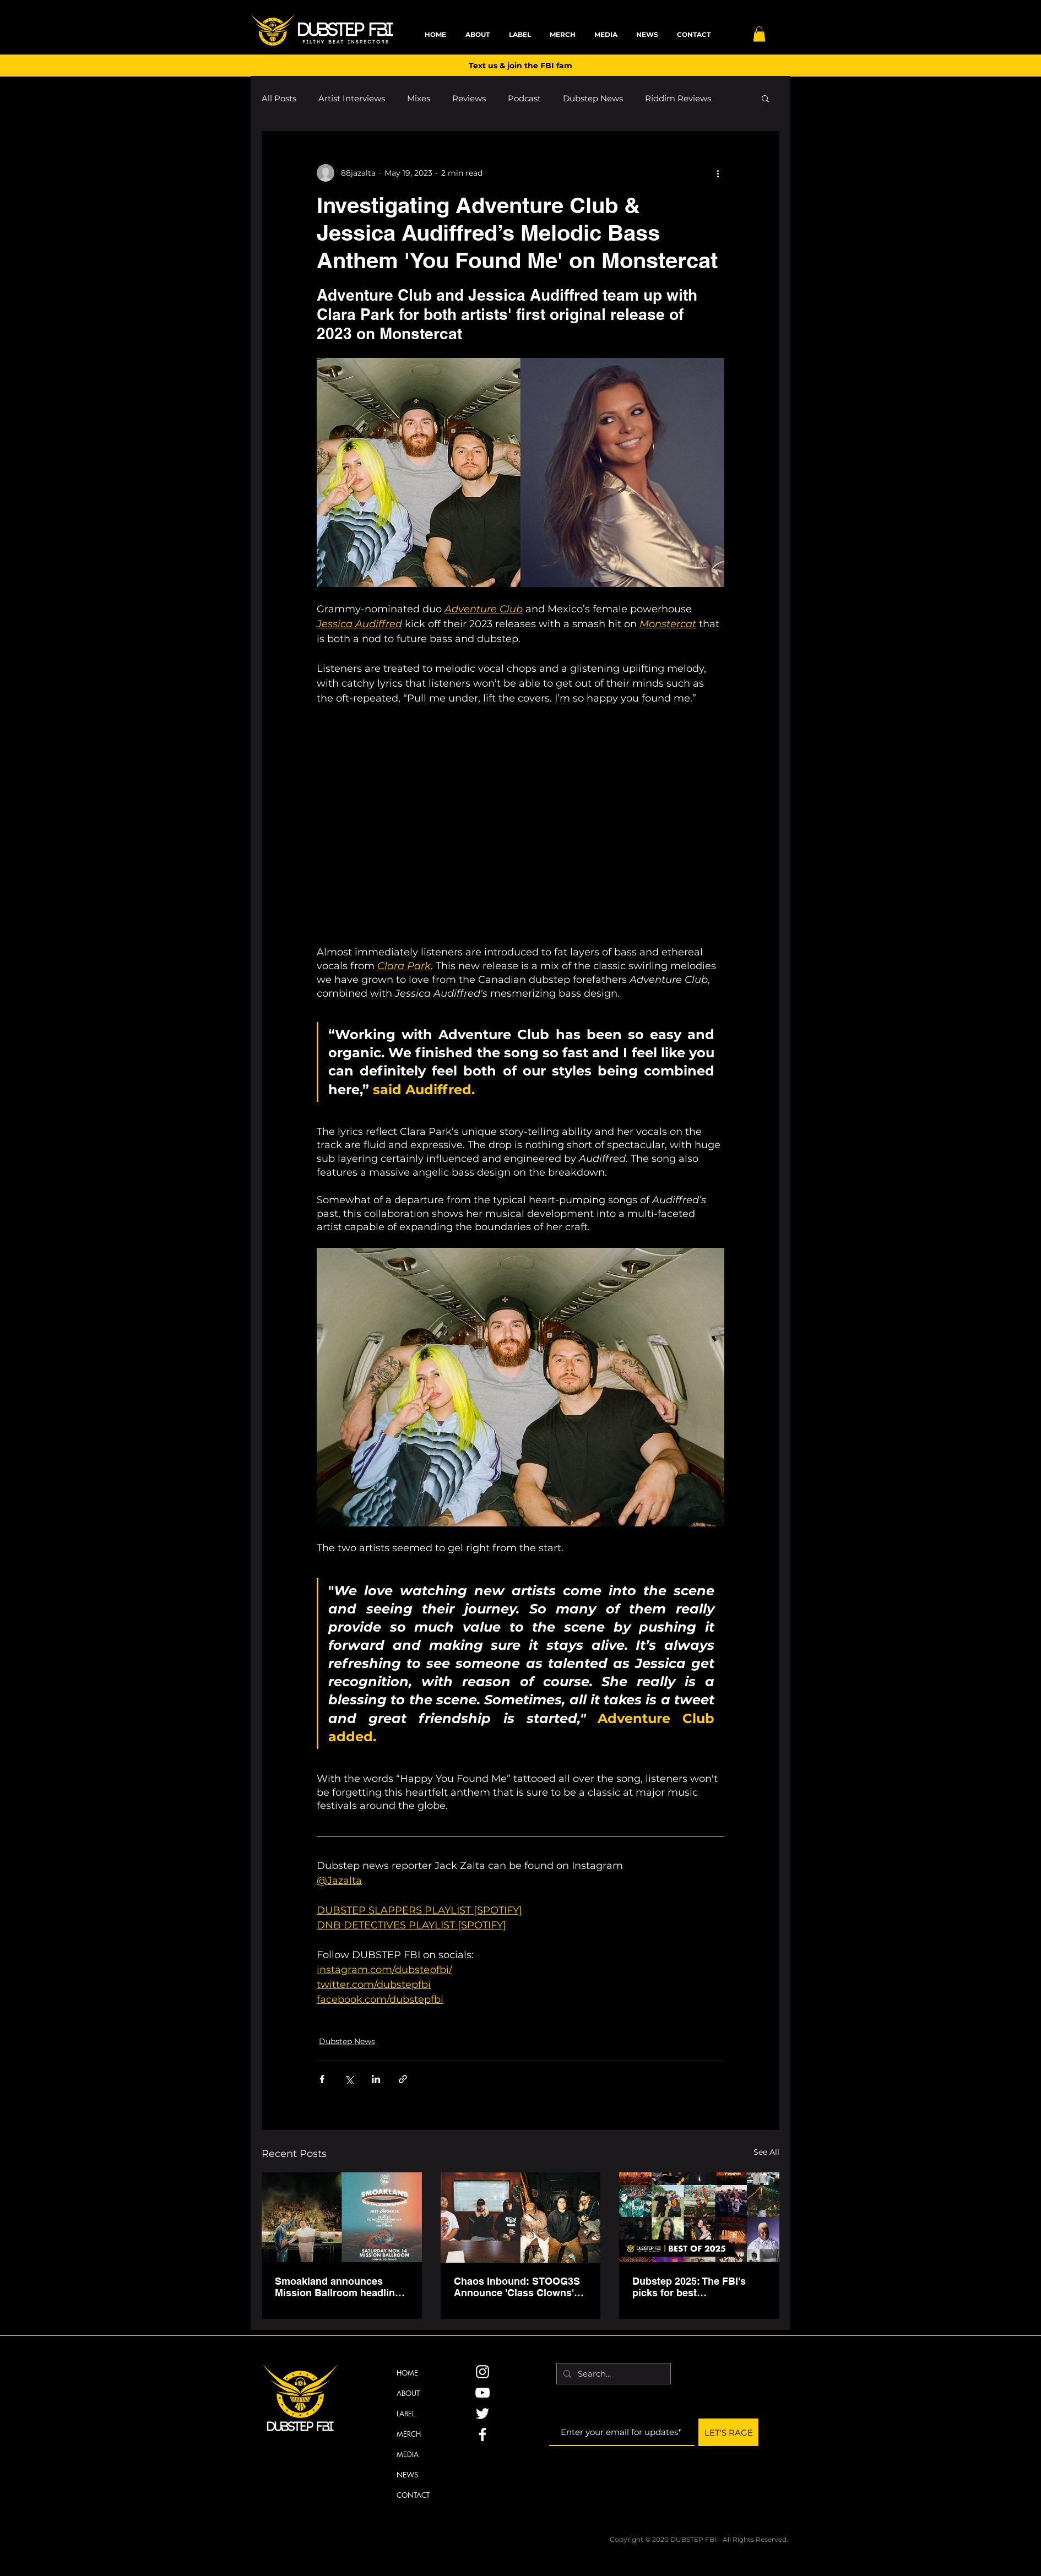  What do you see at coordinates (766, 2152) in the screenshot?
I see `See All` at bounding box center [766, 2152].